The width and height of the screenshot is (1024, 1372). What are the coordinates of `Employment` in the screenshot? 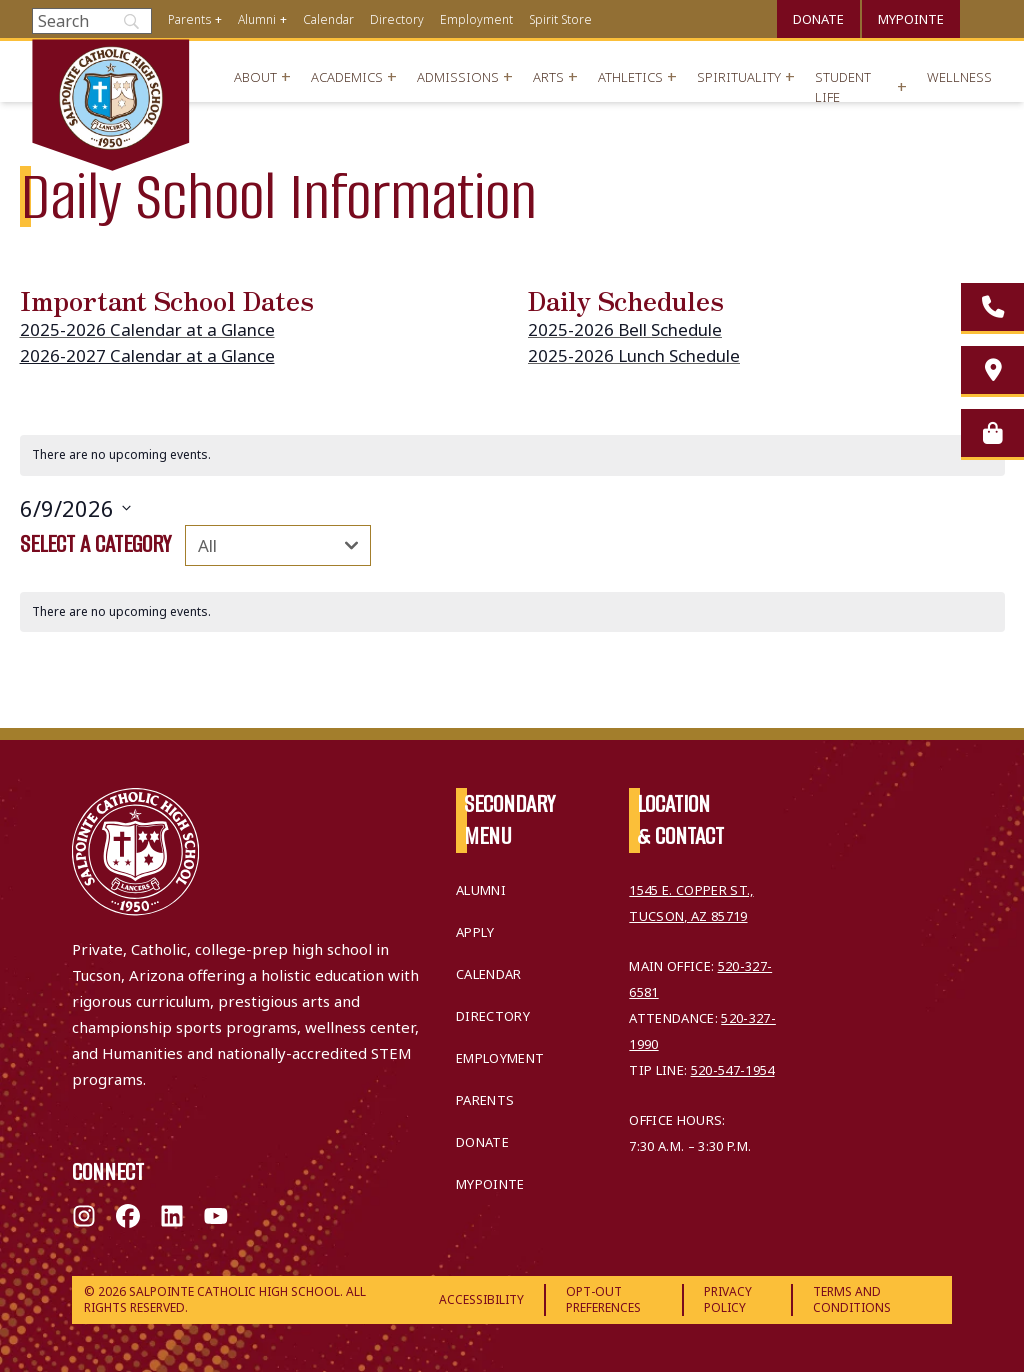 It's located at (476, 19).